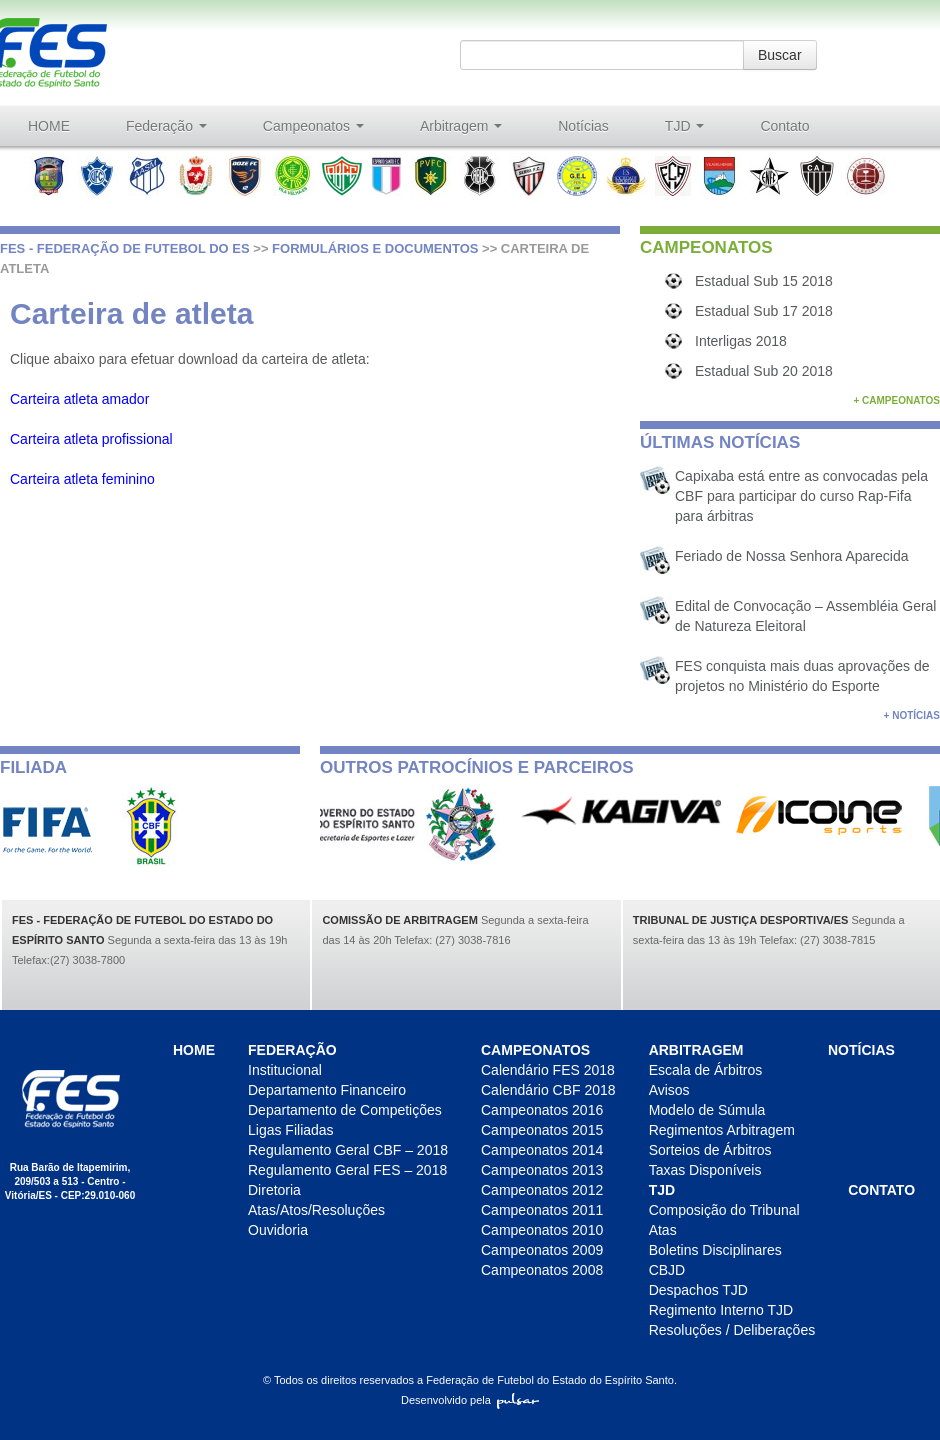 This screenshot has width=940, height=1440. Describe the element at coordinates (542, 1170) in the screenshot. I see `Campeonatos 2013` at that location.